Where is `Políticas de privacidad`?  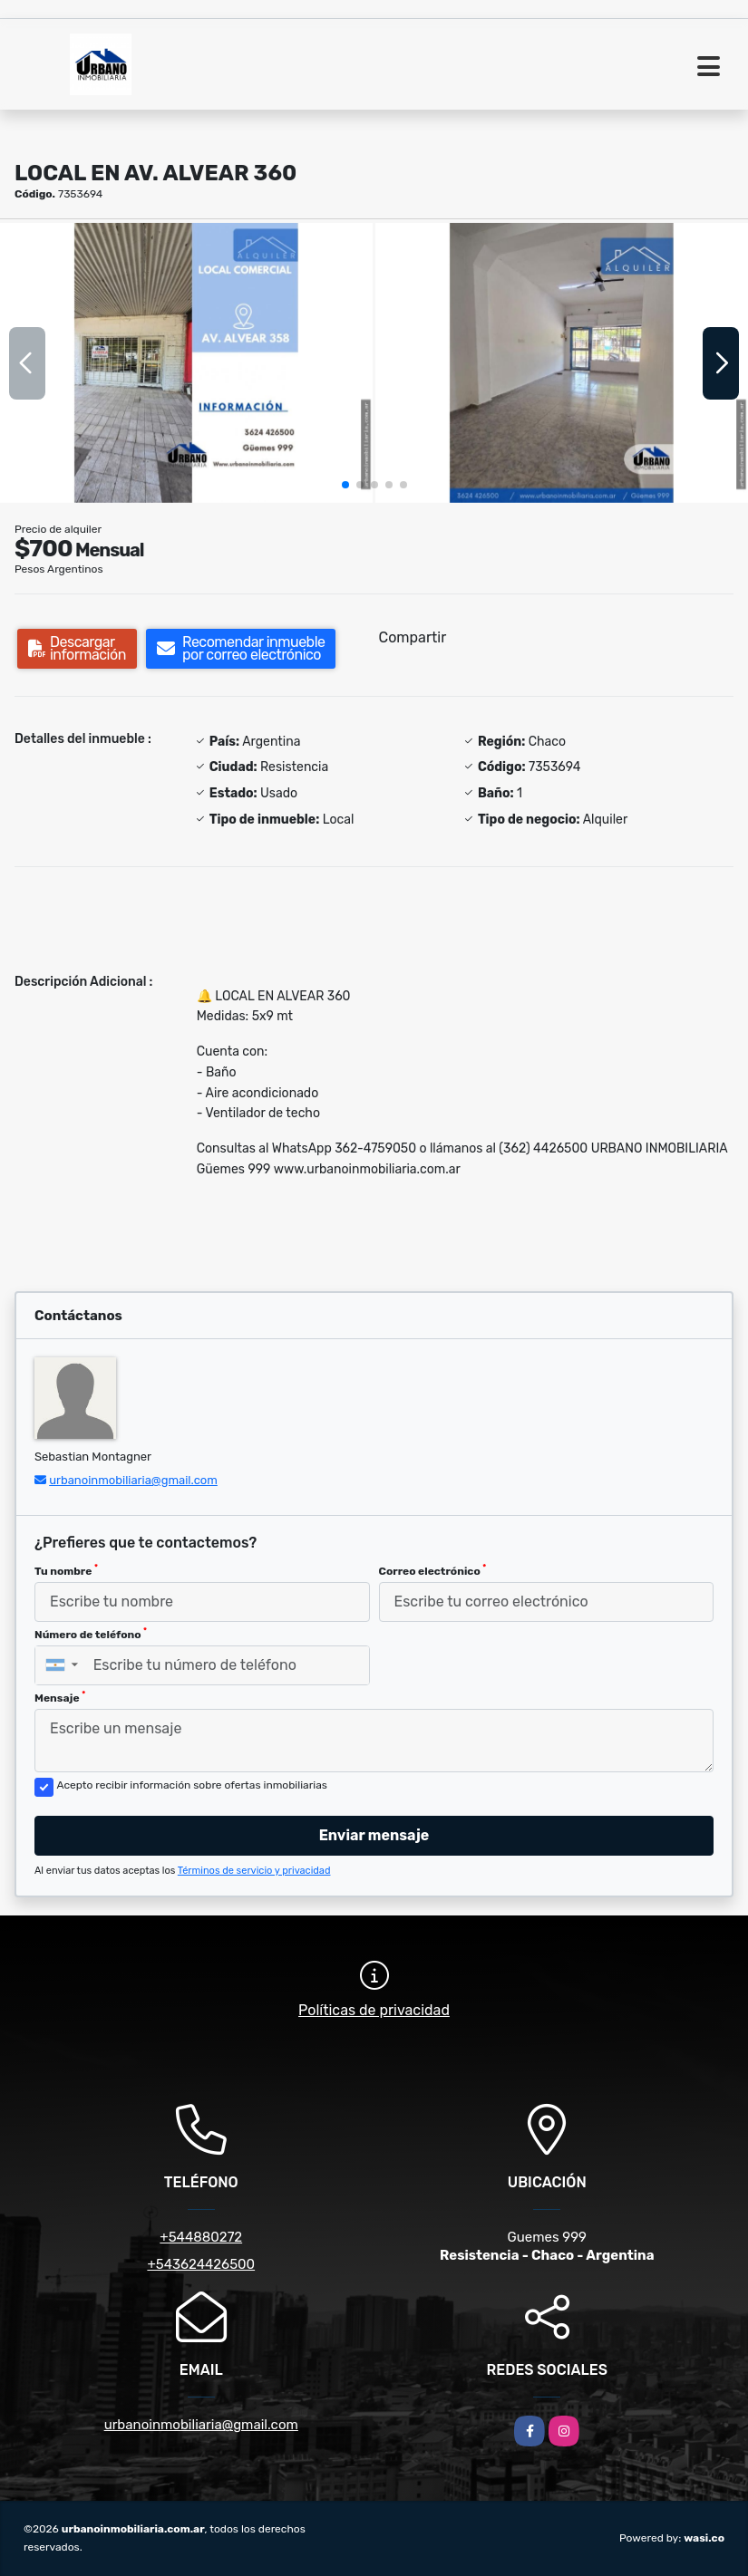
Políticas de privacidad is located at coordinates (374, 2010).